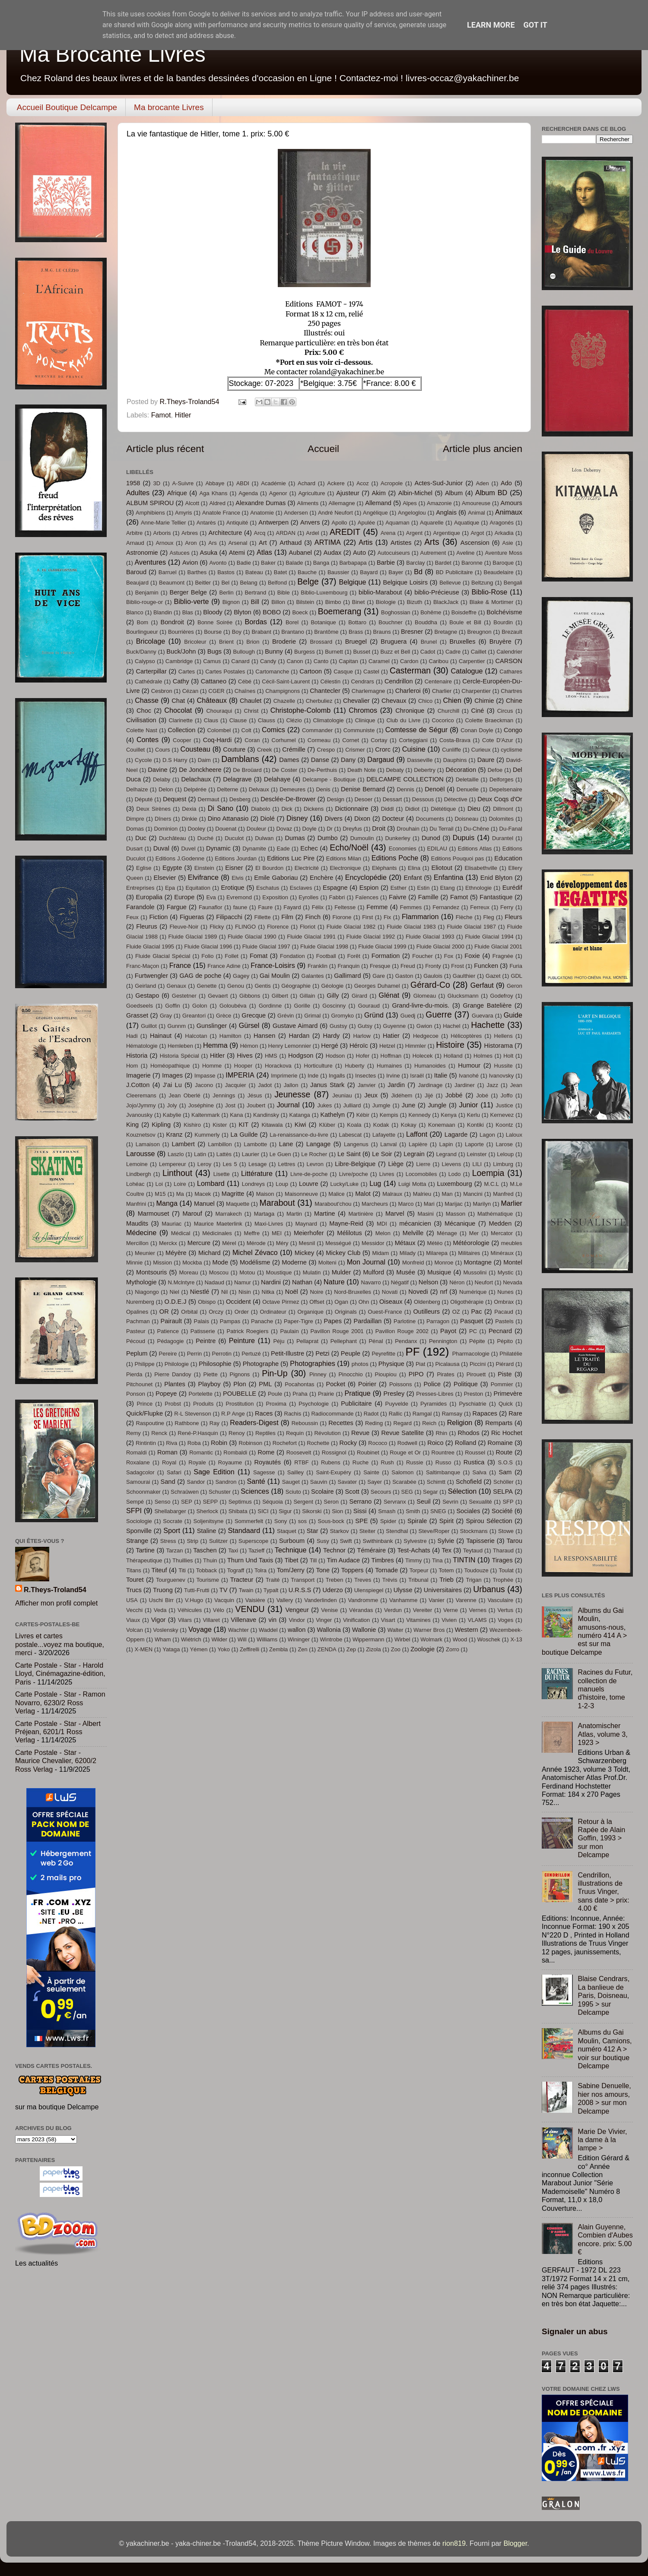  Describe the element at coordinates (312, 1363) in the screenshot. I see `Photographies` at that location.